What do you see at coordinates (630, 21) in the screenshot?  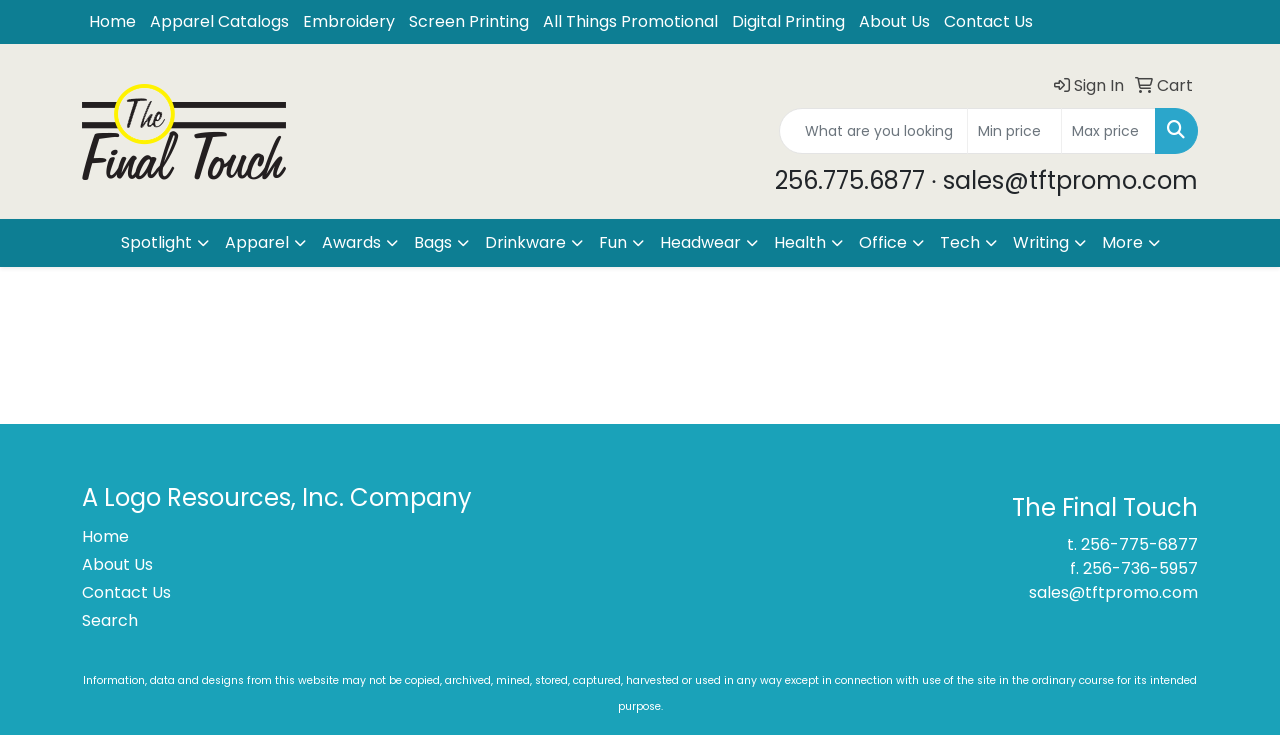 I see `All Things Promotional` at bounding box center [630, 21].